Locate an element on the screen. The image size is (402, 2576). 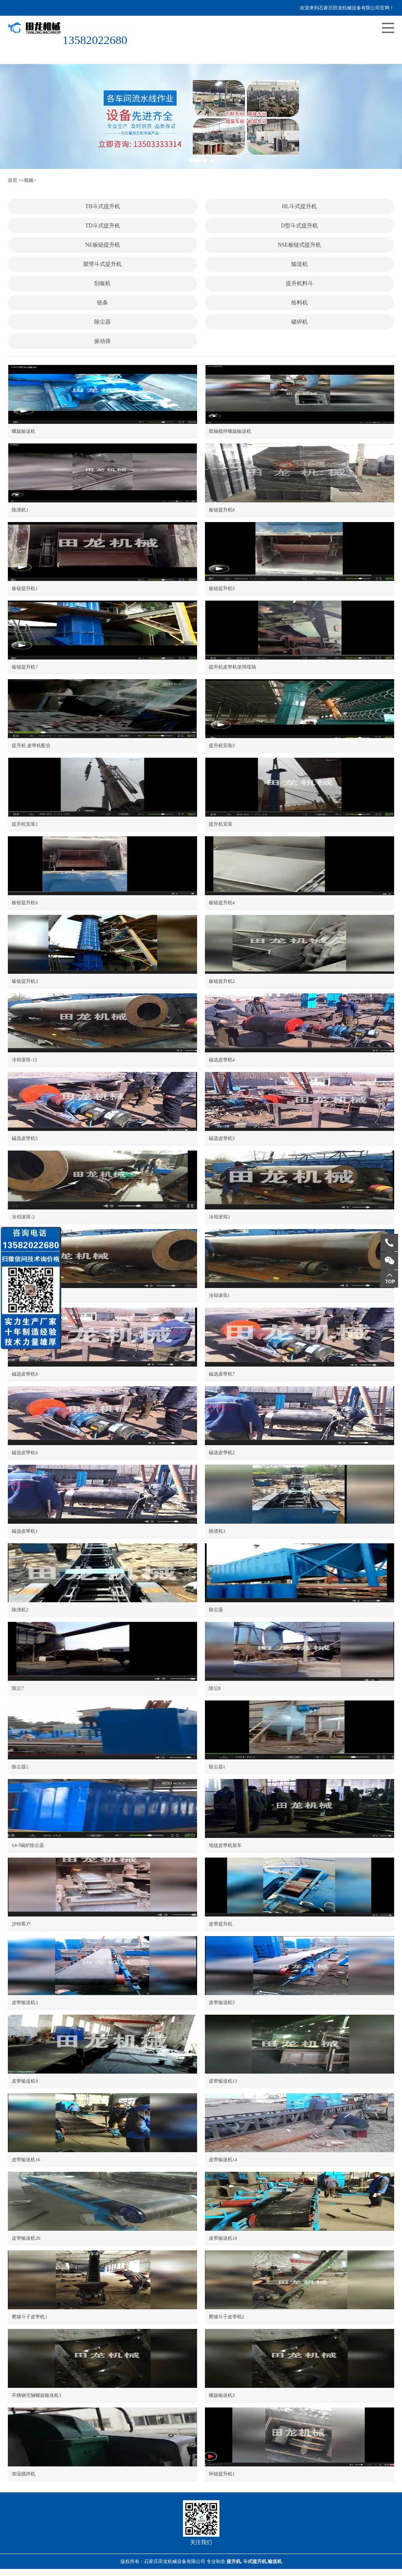
磁选皮带机1 is located at coordinates (25, 1531).